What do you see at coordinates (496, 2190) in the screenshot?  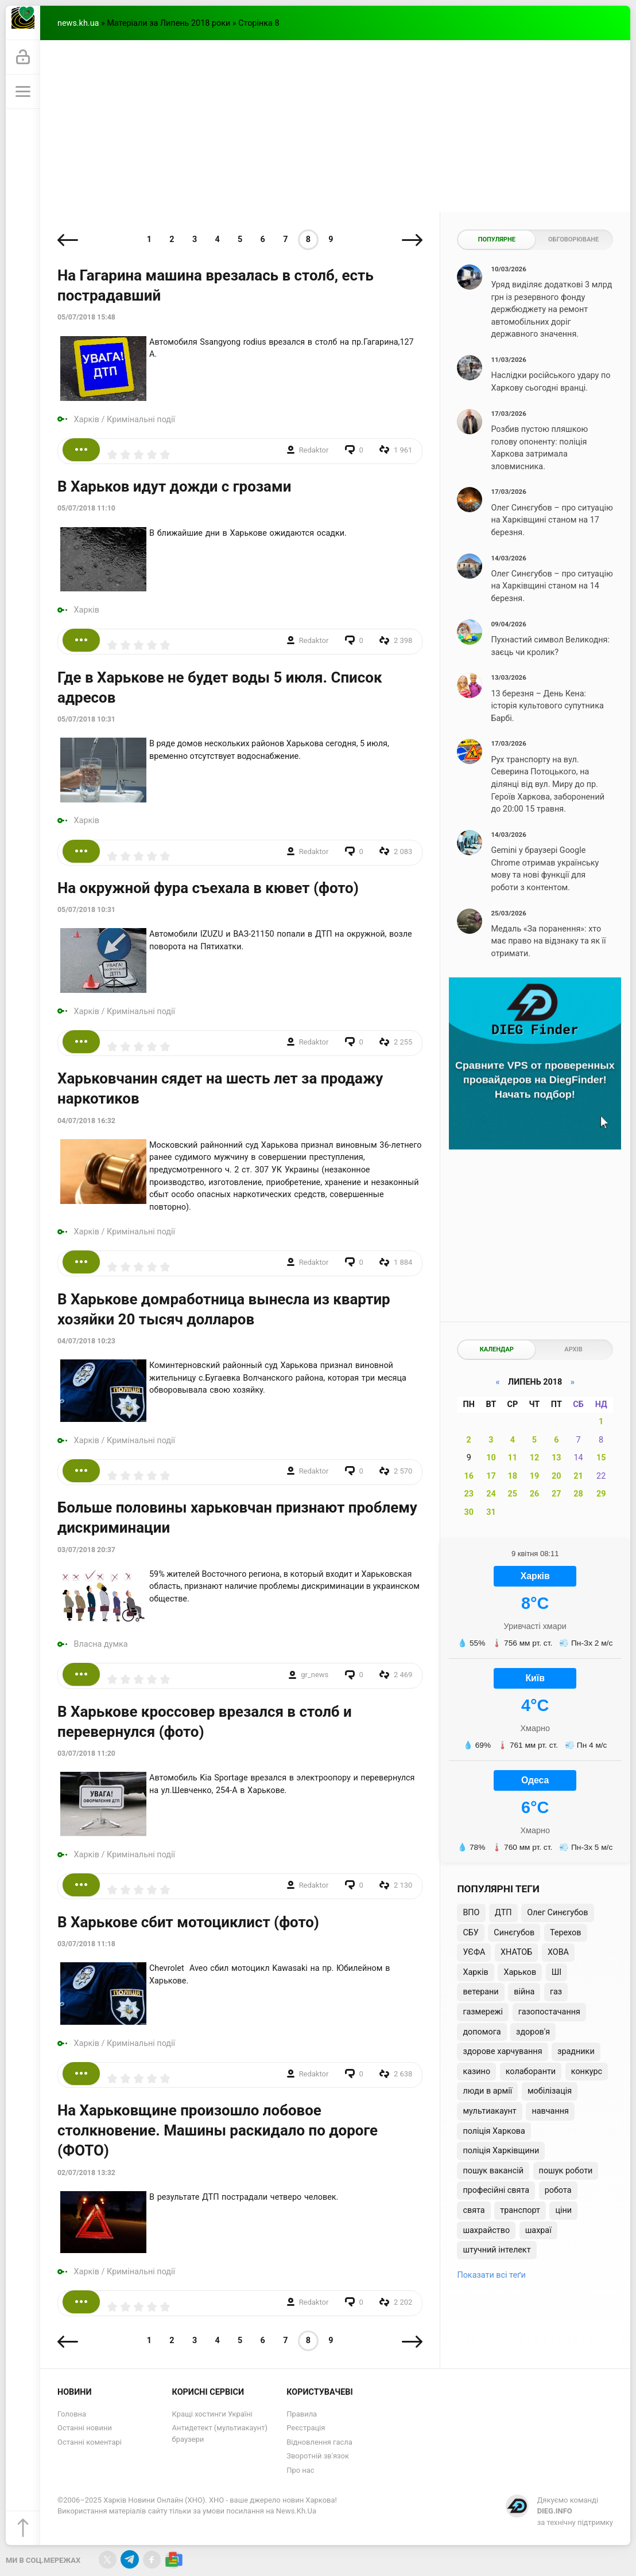 I see `професійні свята` at bounding box center [496, 2190].